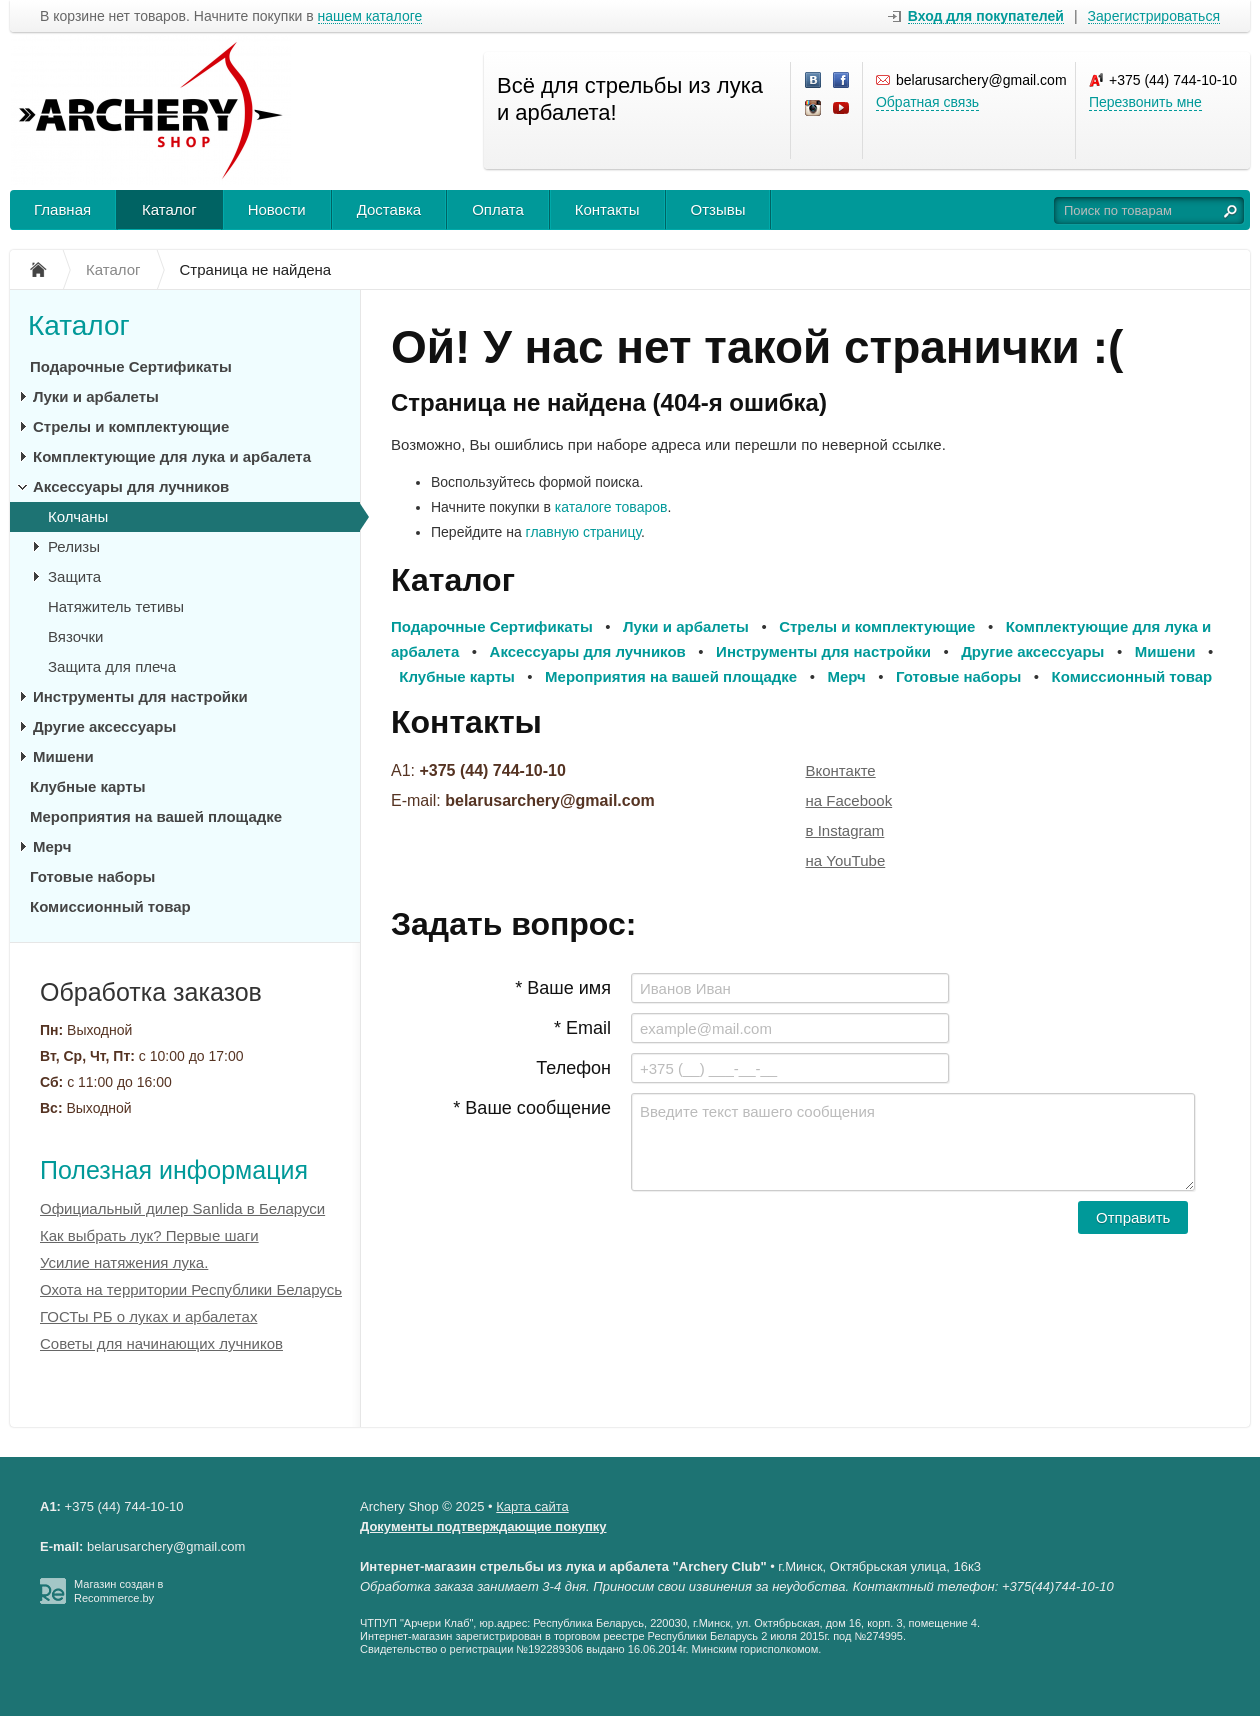 This screenshot has width=1260, height=1716. Describe the element at coordinates (846, 860) in the screenshot. I see `на YouTube` at that location.